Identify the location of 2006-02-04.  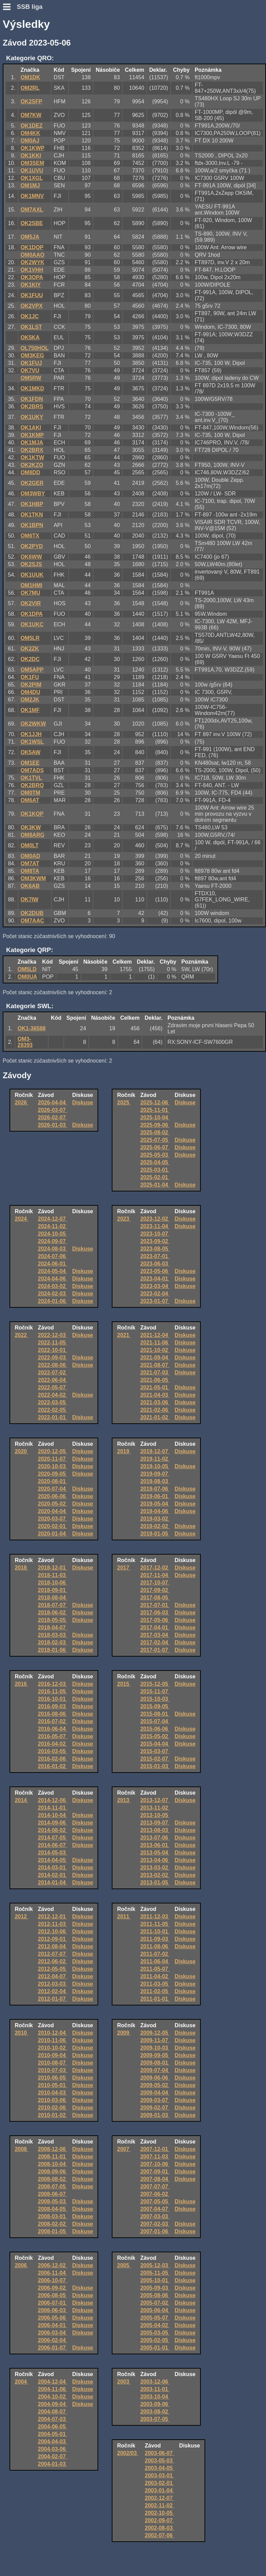
(52, 2340).